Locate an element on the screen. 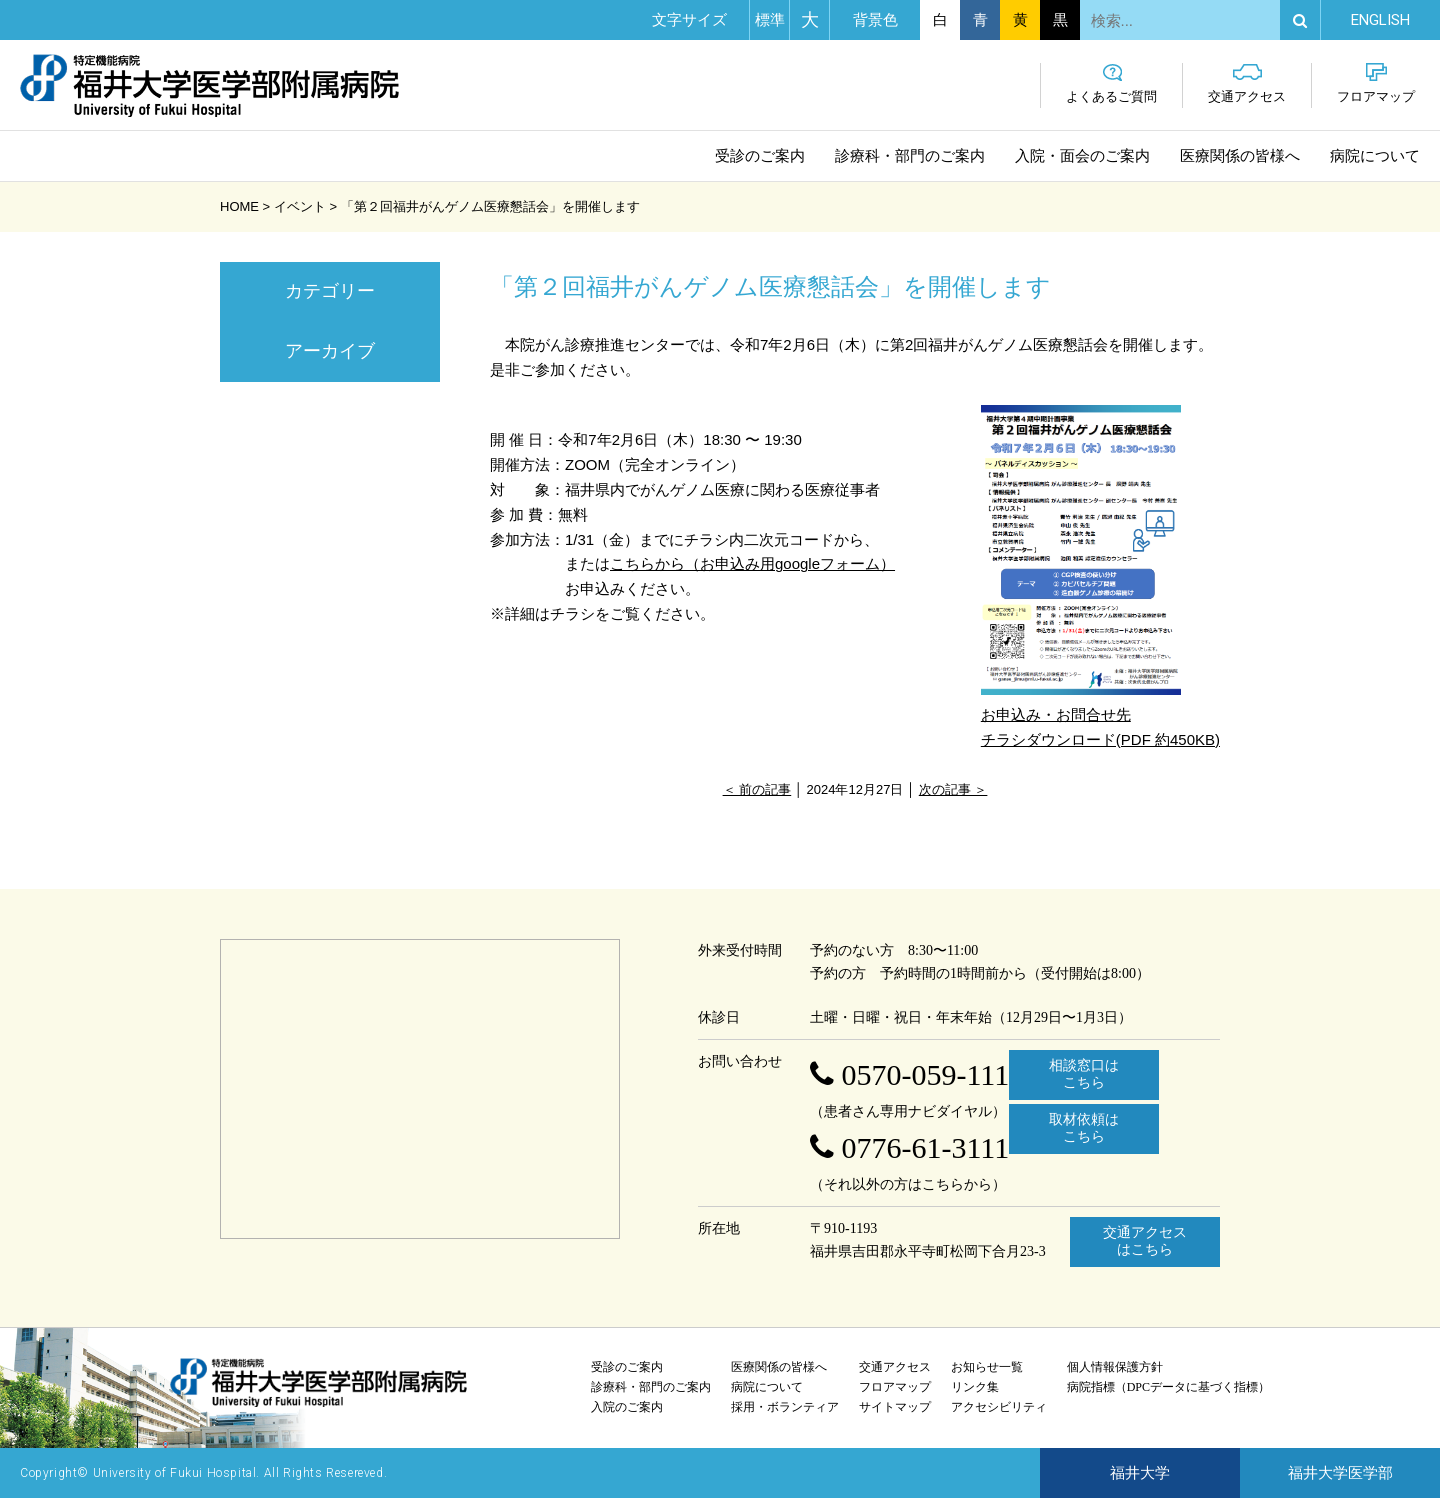 Image resolution: width=1440 pixels, height=1498 pixels. ＜ 前の記事 is located at coordinates (757, 789).